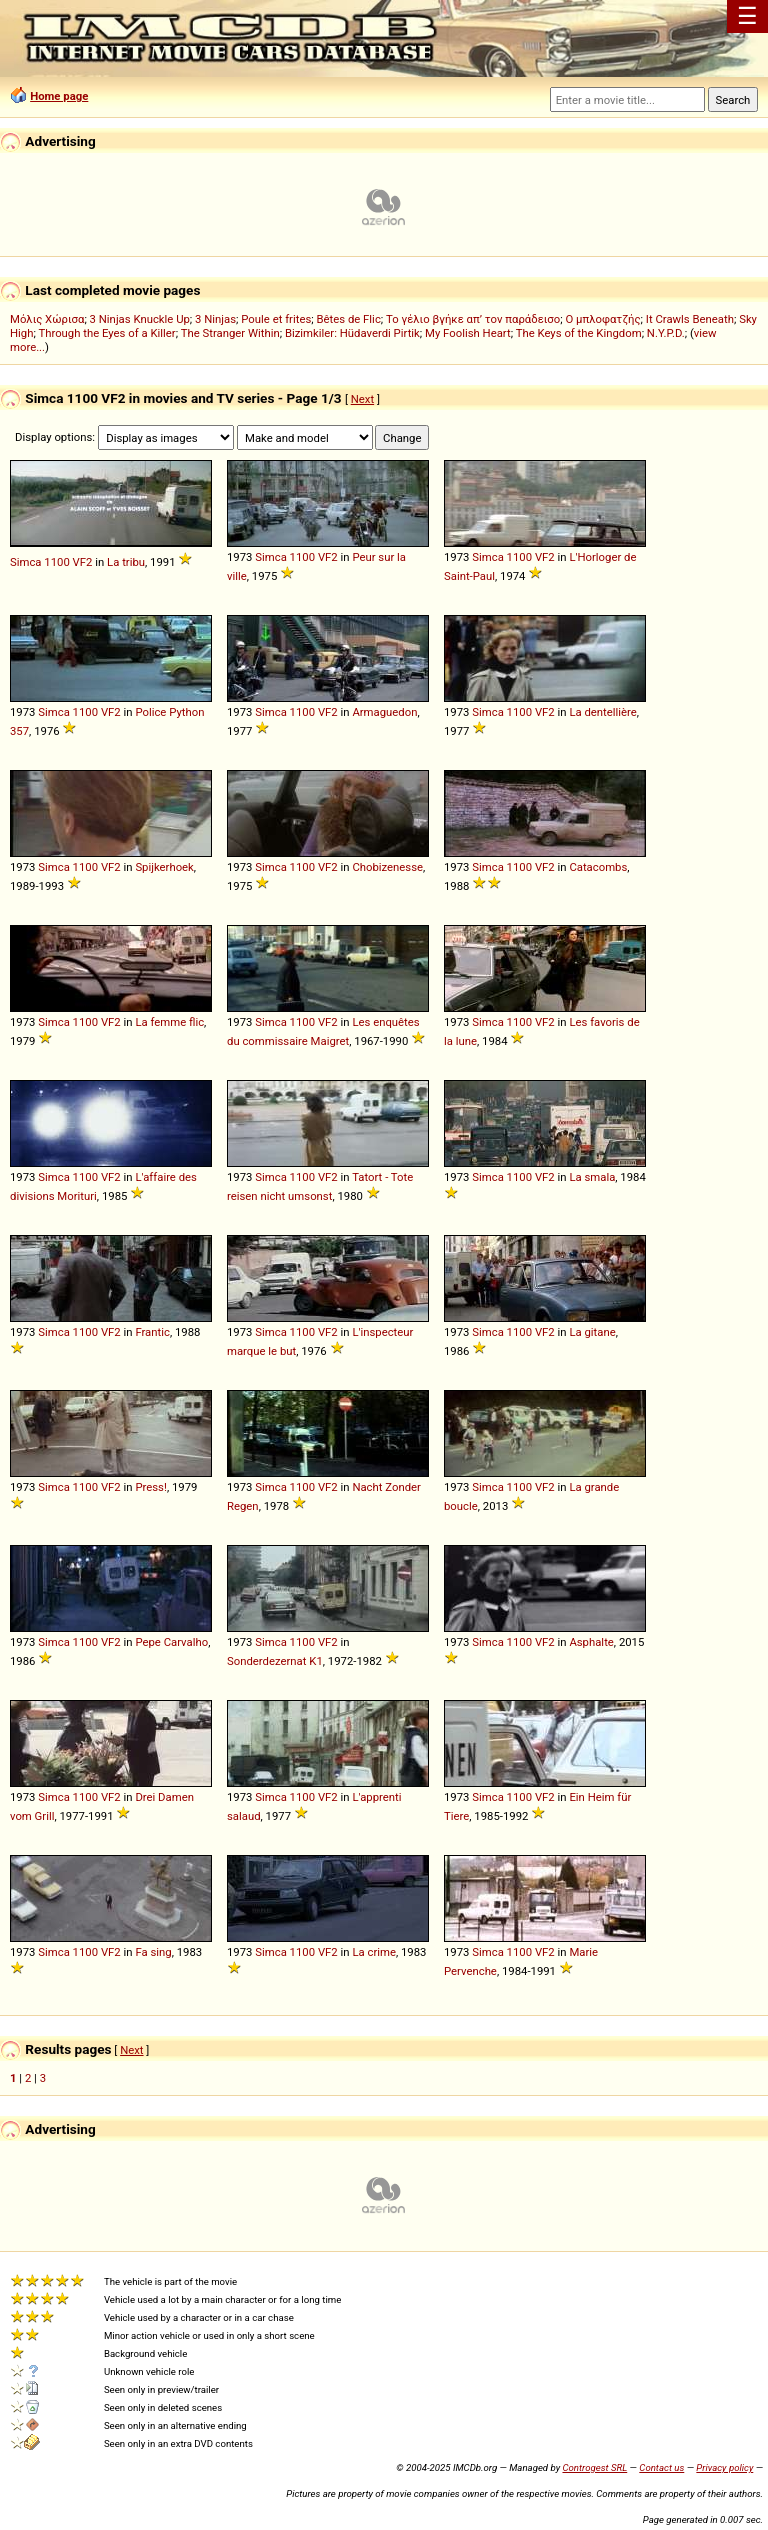  I want to click on The Keys of the Kingdom, so click(579, 333).